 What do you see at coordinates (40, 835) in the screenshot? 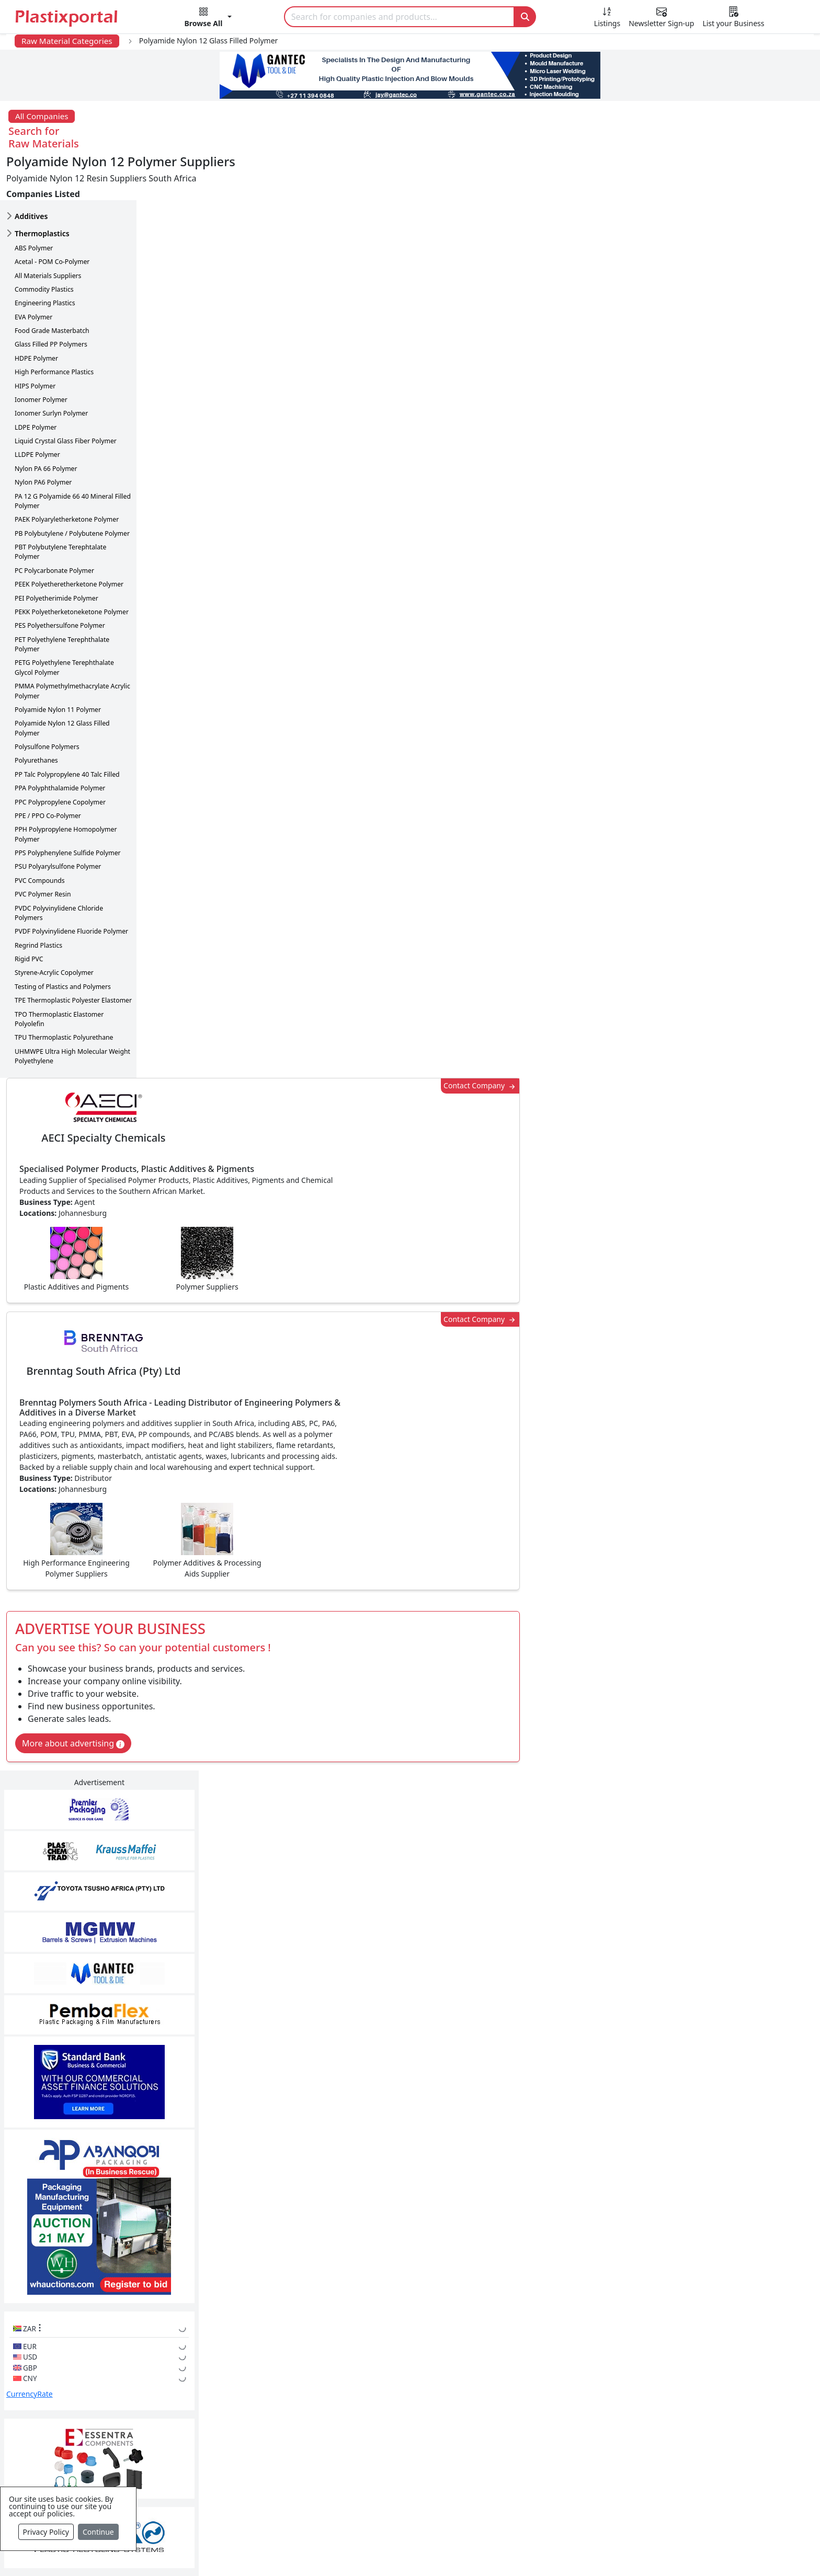
I see `PVC Compounds` at bounding box center [40, 835].